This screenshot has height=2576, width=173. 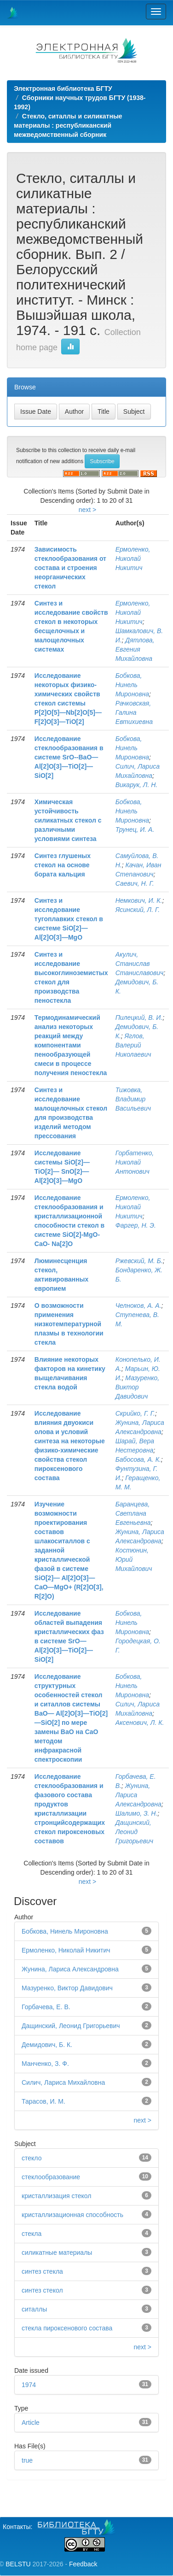 What do you see at coordinates (63, 2082) in the screenshot?
I see `Силич, Лариса Михайловна` at bounding box center [63, 2082].